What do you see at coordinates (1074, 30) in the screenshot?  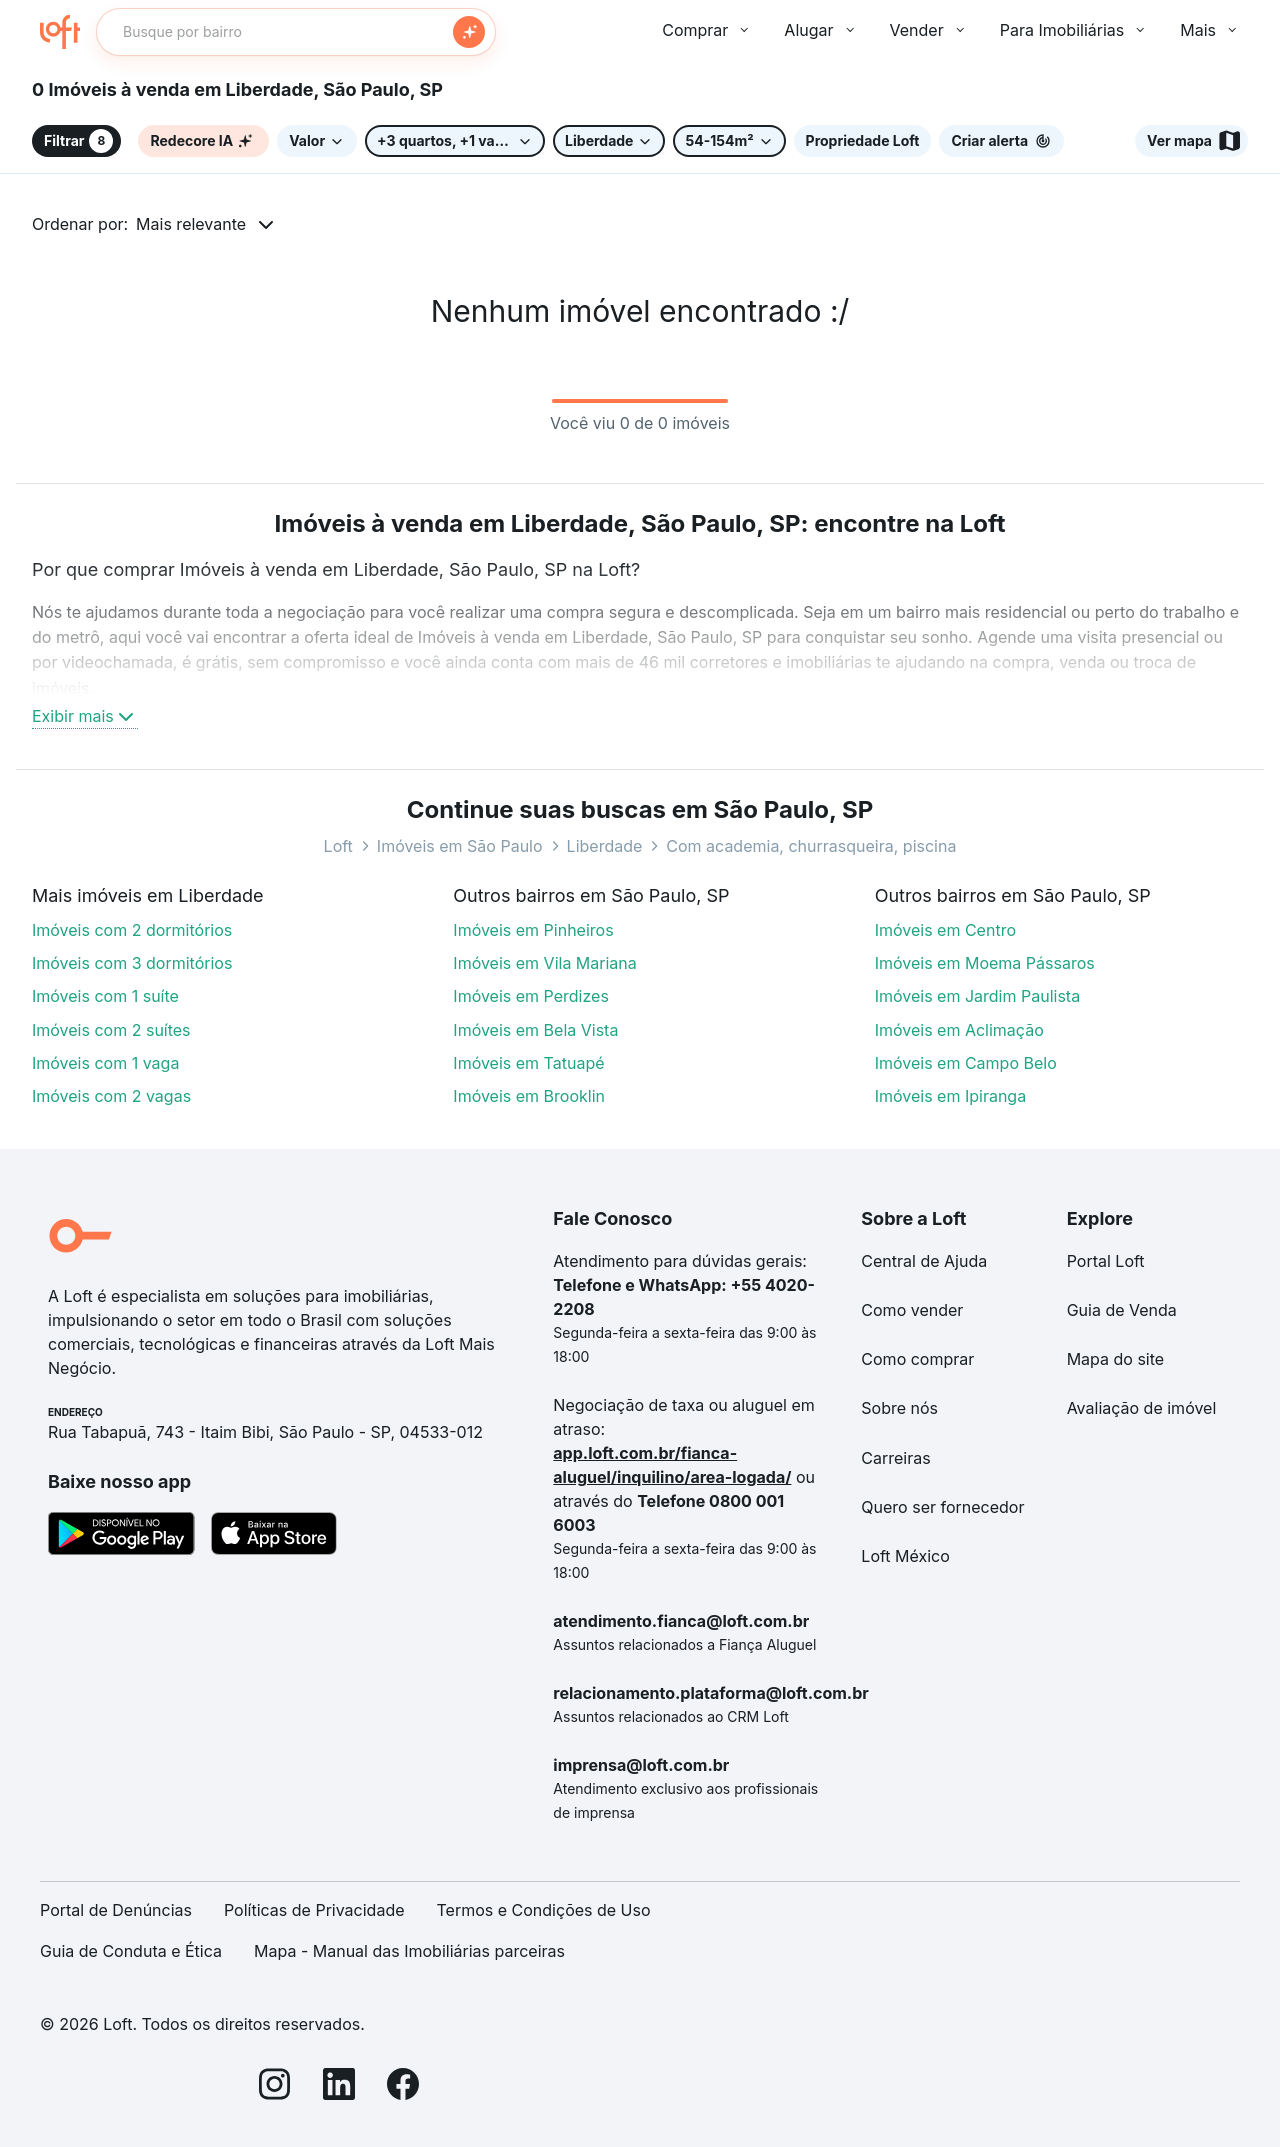 I see `Para Imobiliárias` at bounding box center [1074, 30].